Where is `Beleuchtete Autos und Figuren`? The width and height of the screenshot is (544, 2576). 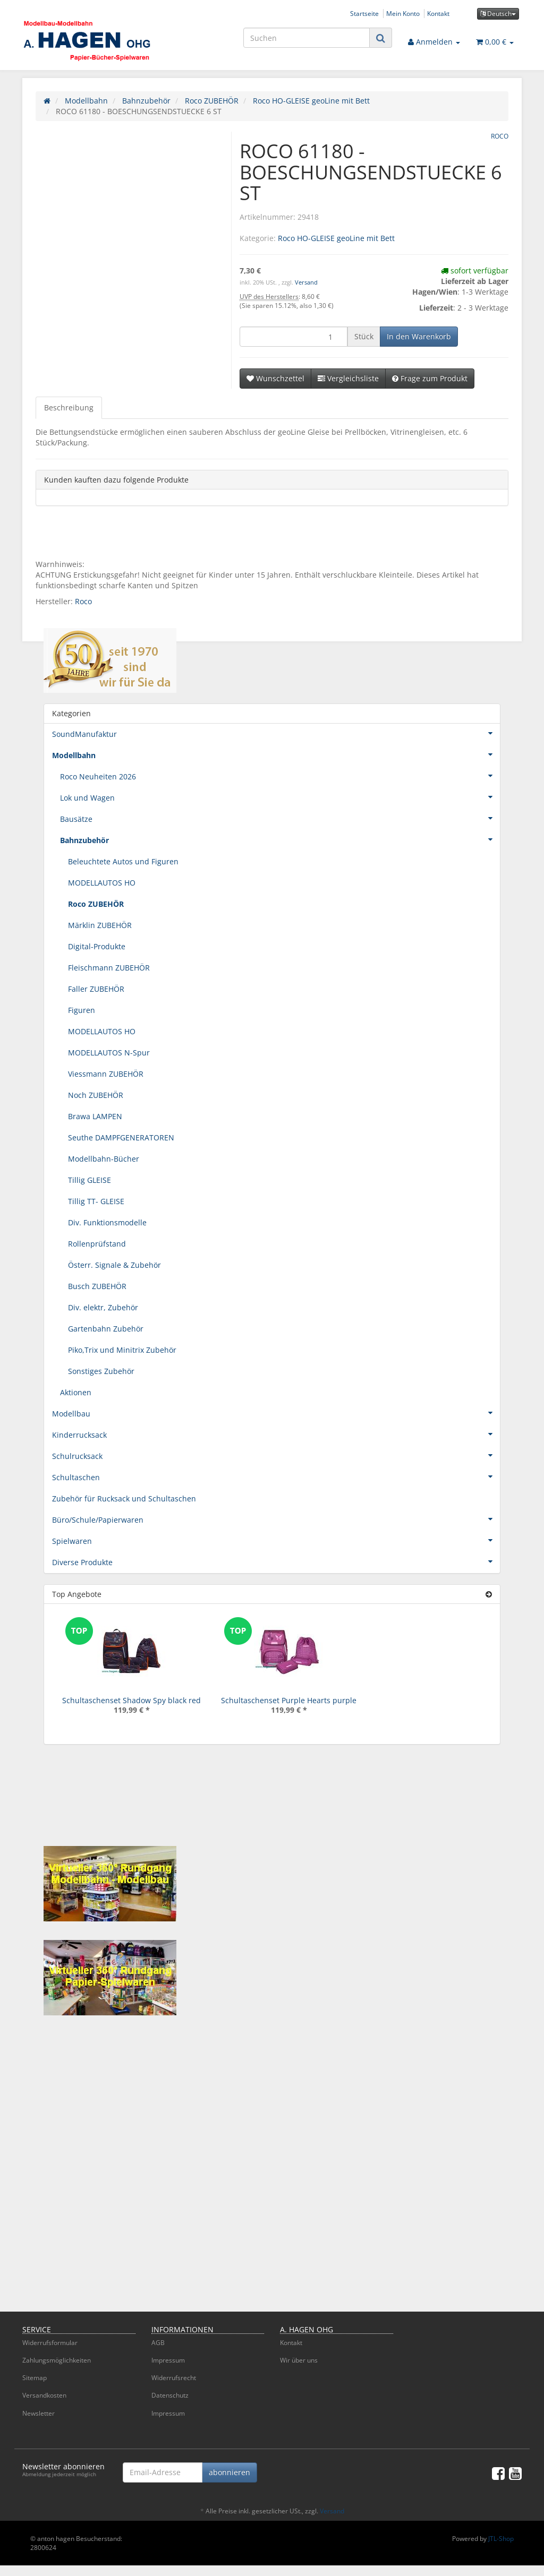
Beleuchtete Autos und Figuren is located at coordinates (123, 861).